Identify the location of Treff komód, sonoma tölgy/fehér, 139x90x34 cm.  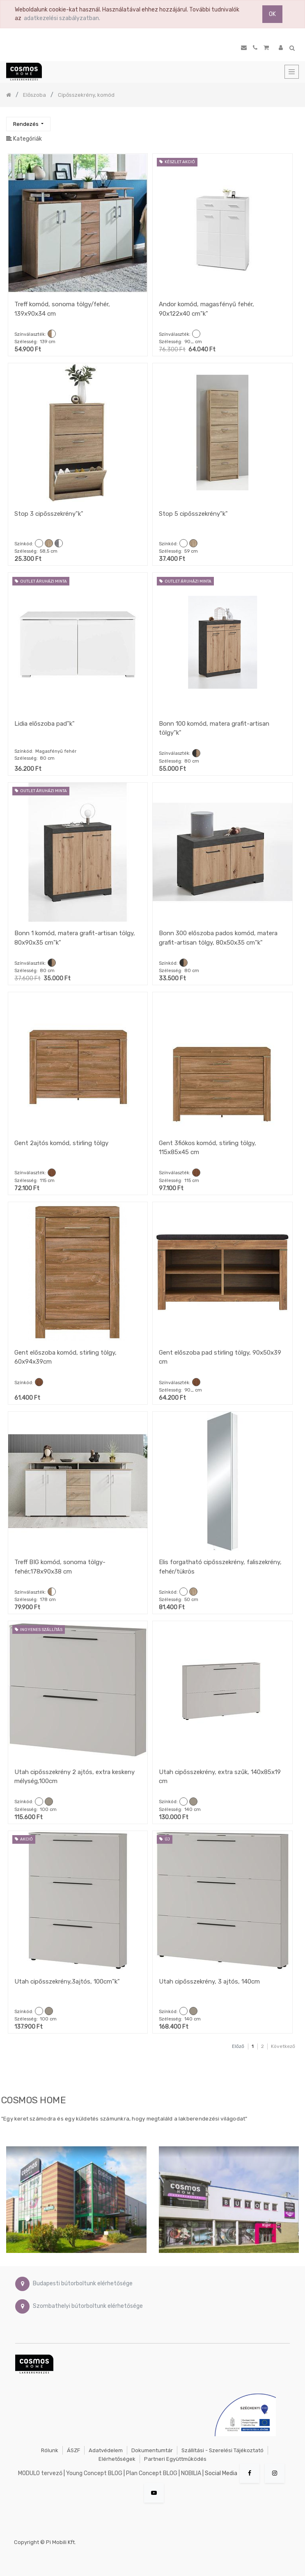
(62, 309).